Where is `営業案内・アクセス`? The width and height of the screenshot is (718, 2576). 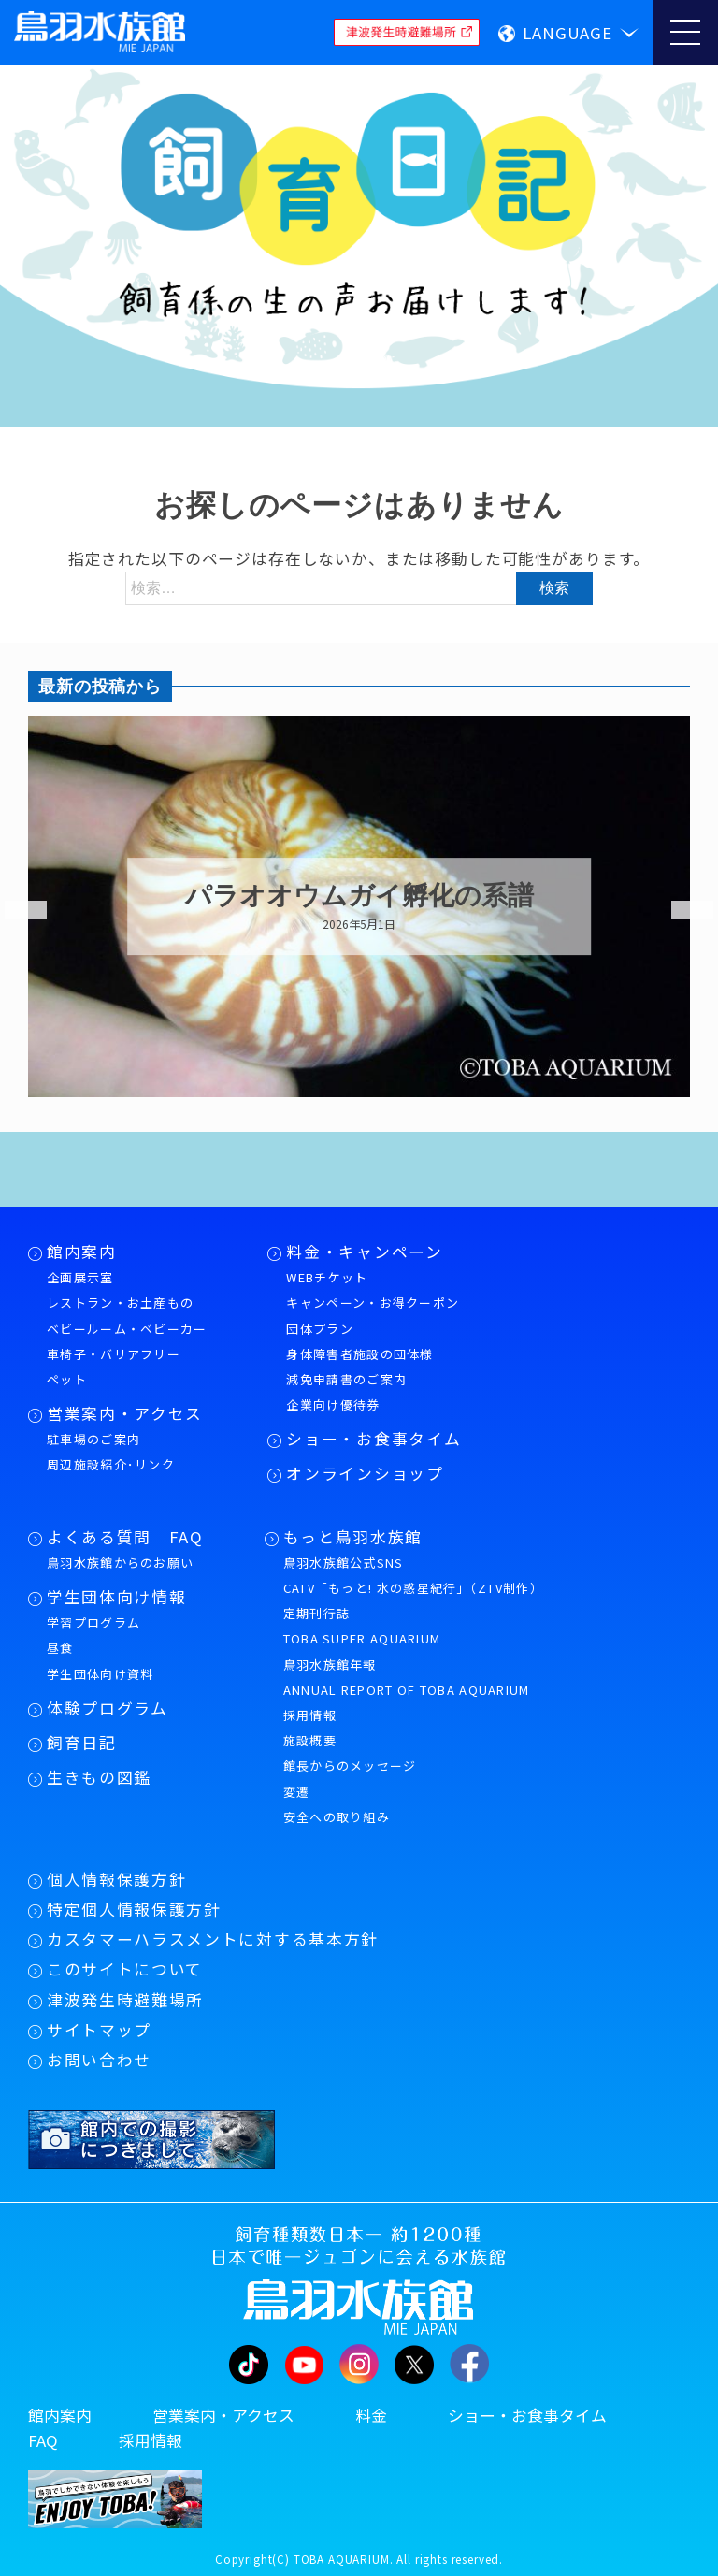 営業案内・アクセス is located at coordinates (125, 1413).